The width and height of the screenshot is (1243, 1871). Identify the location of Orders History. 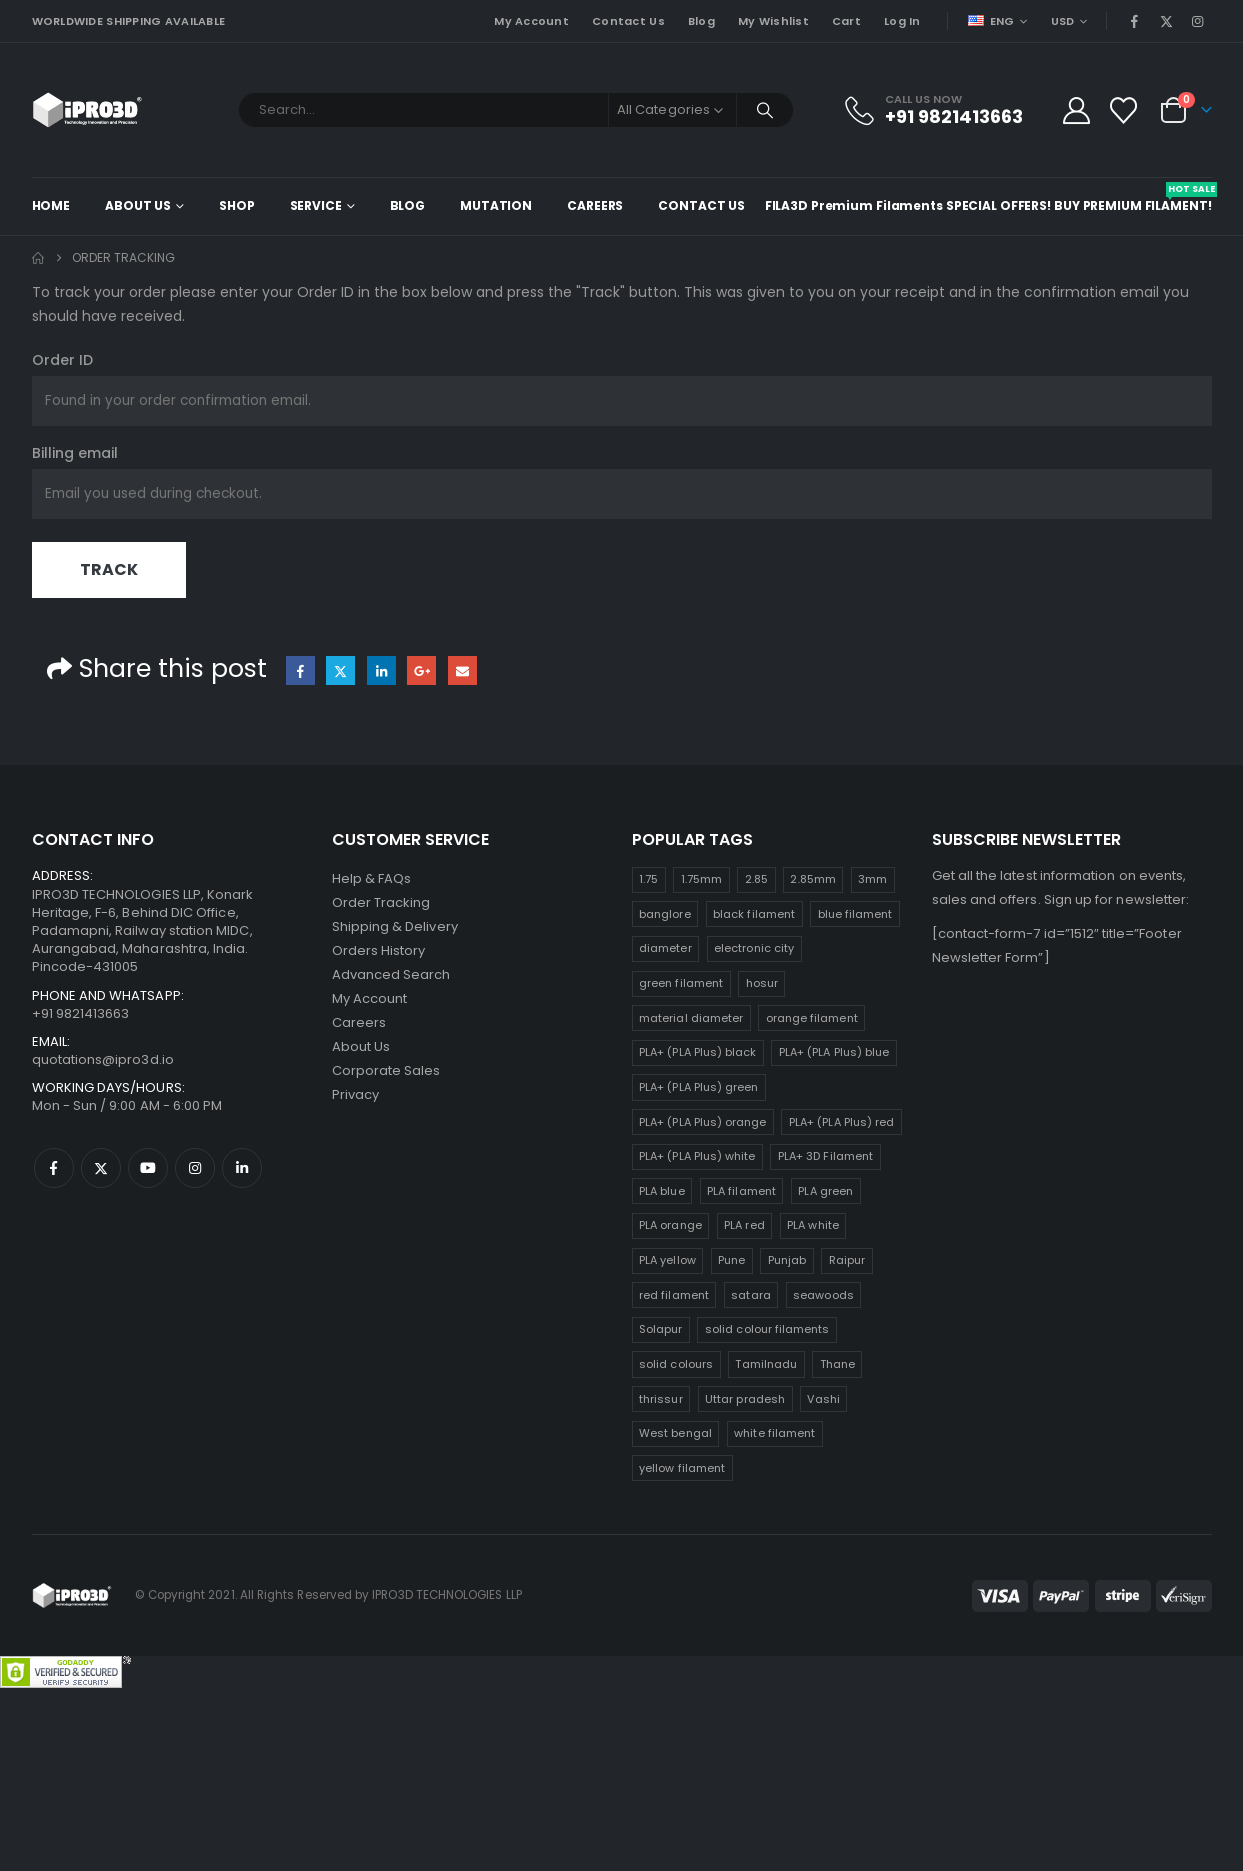
(379, 950).